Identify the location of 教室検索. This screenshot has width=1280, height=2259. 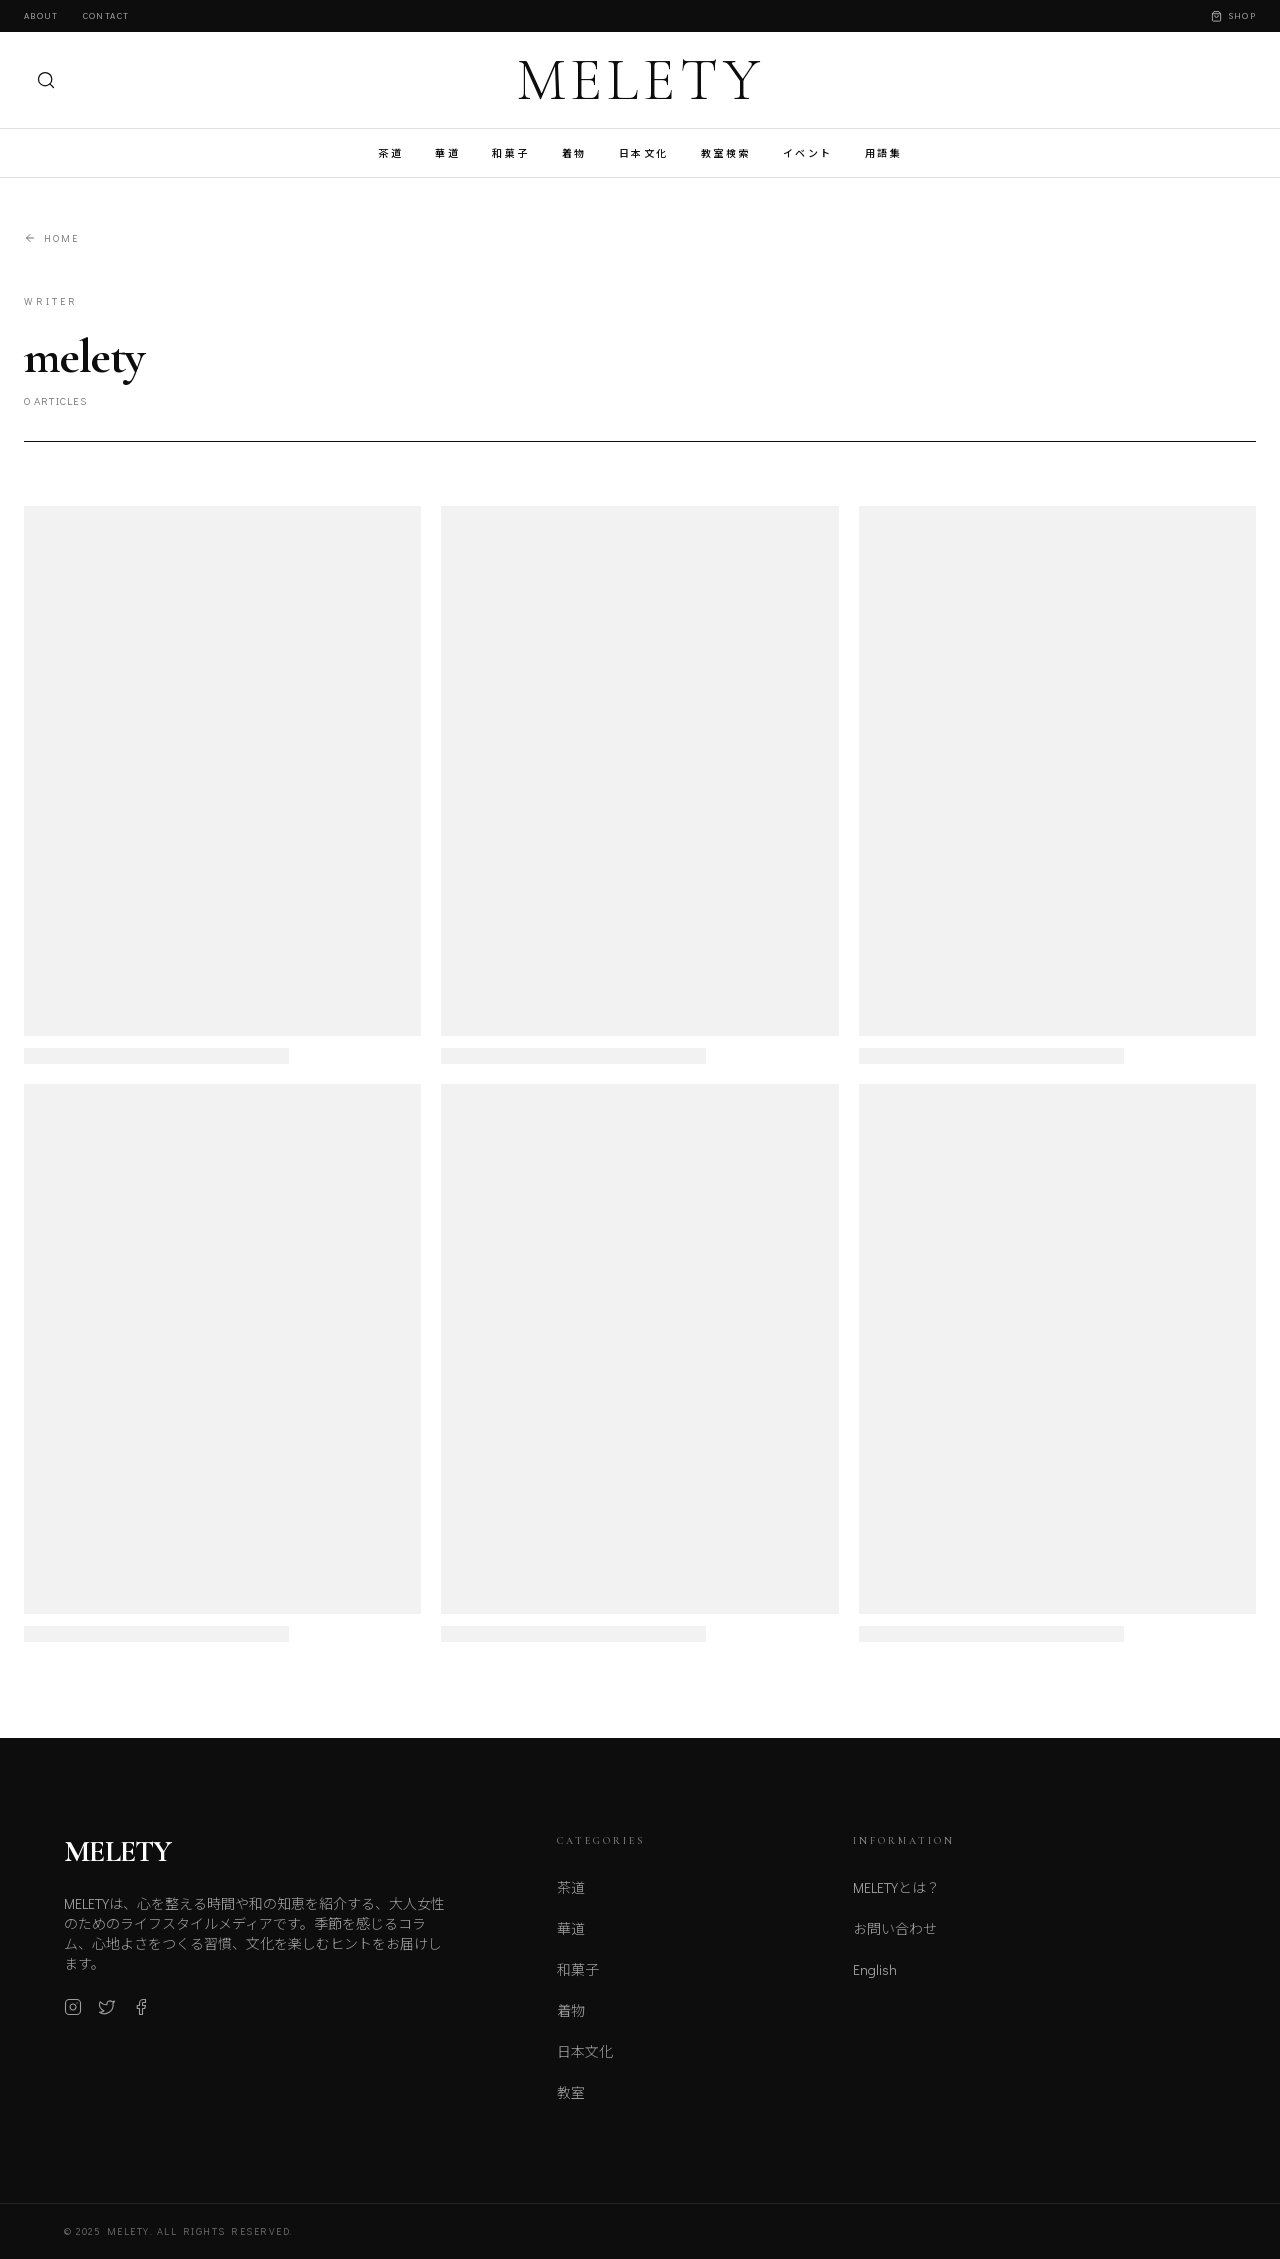
(726, 153).